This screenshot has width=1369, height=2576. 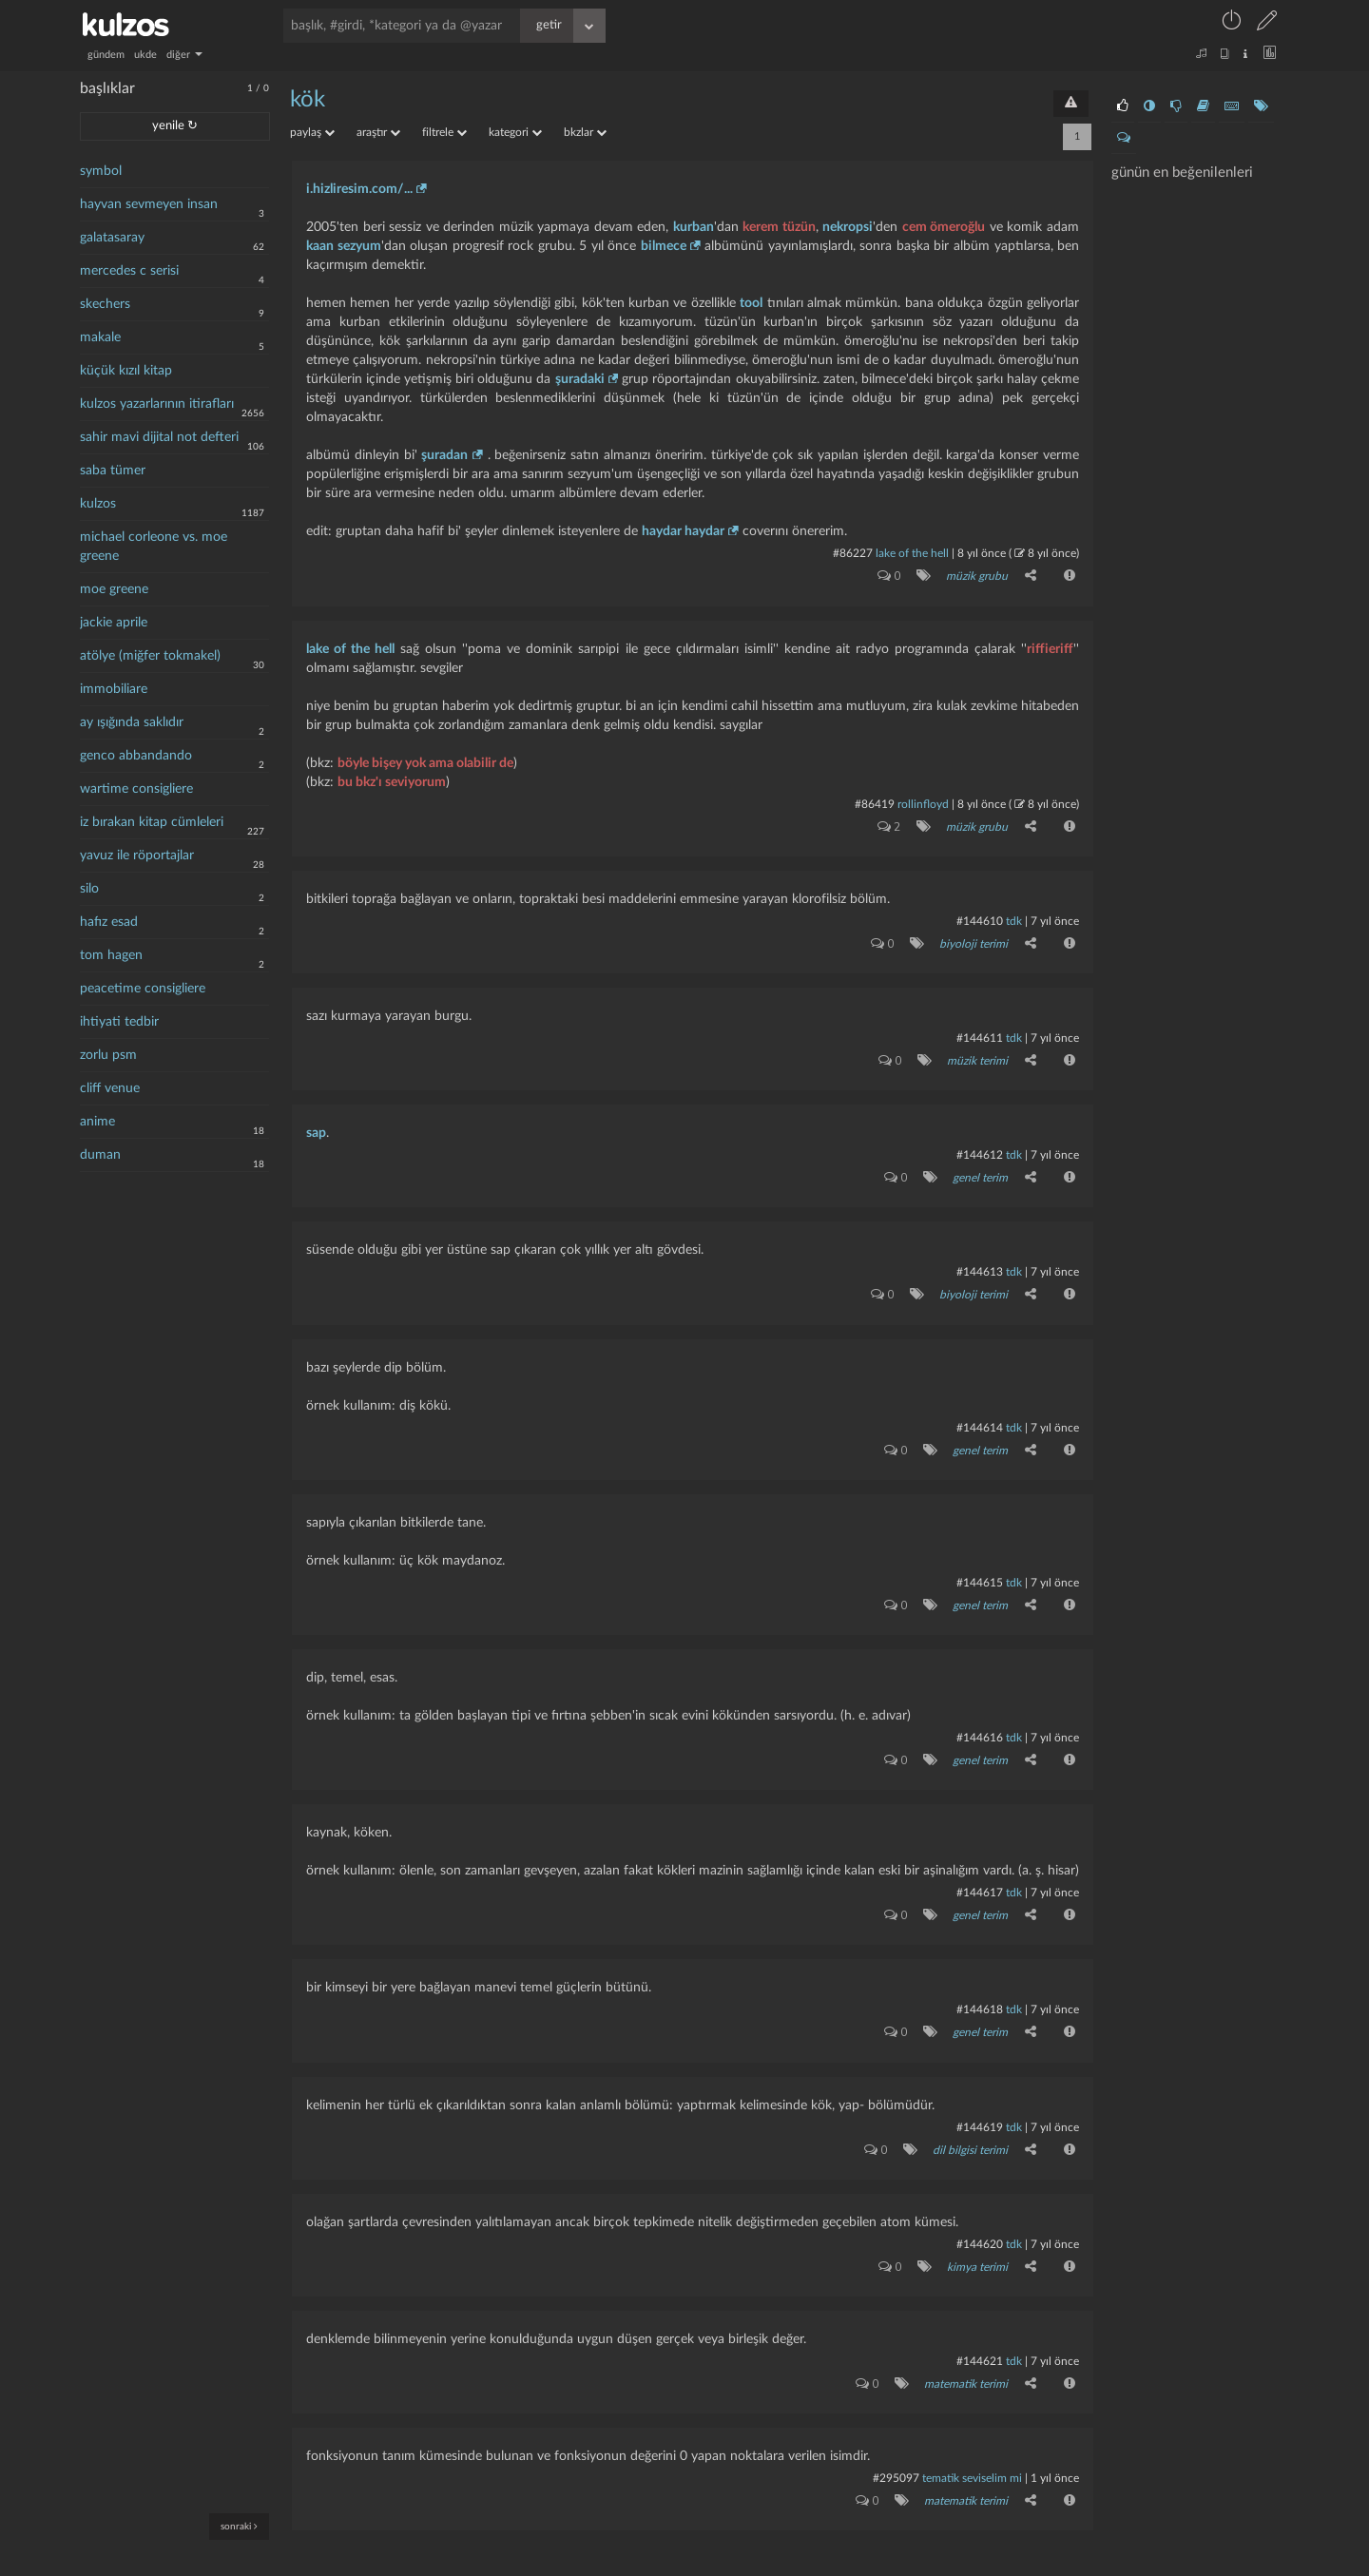 I want to click on bkzlar, so click(x=585, y=132).